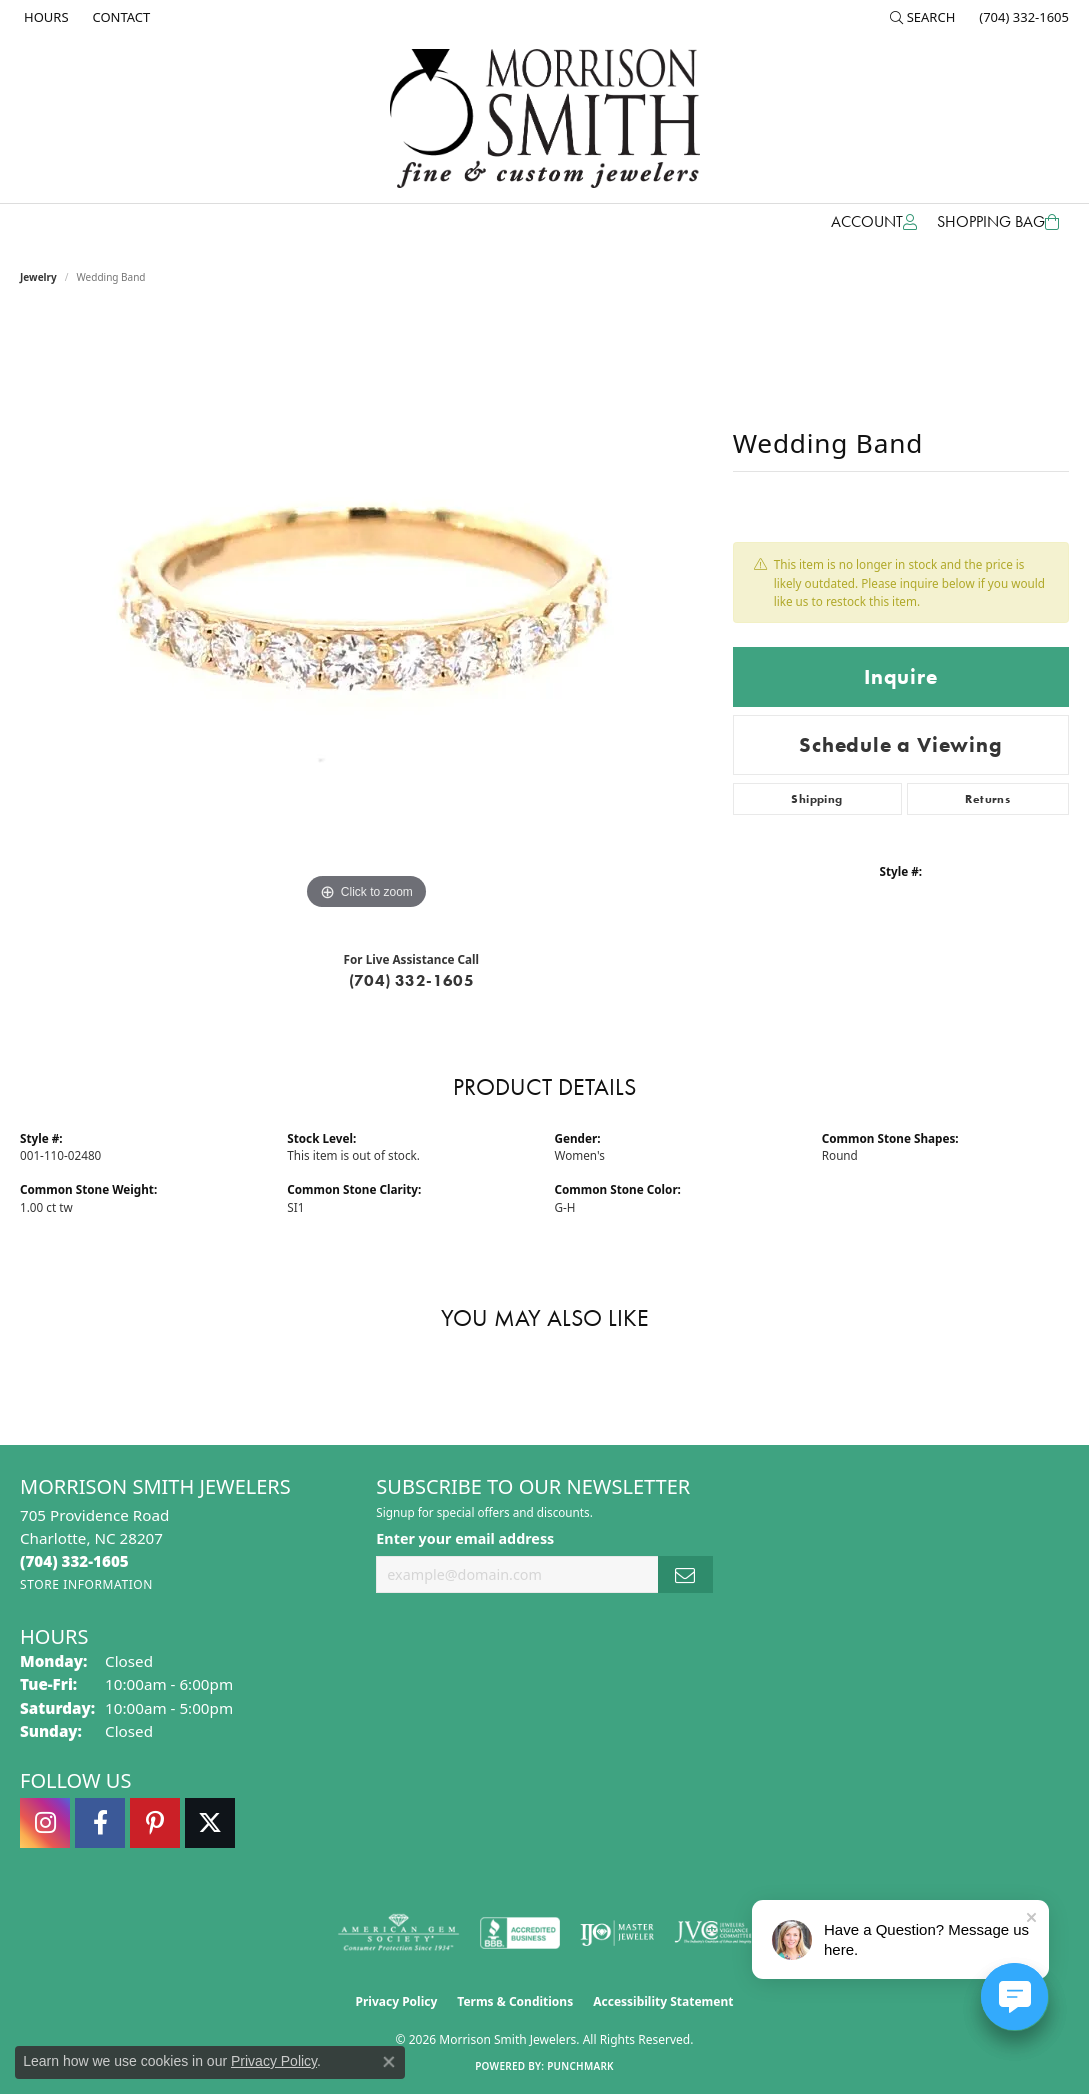 This screenshot has height=2094, width=1089. Describe the element at coordinates (520, 1933) in the screenshot. I see `[Visit the bbb-accredited website]` at that location.